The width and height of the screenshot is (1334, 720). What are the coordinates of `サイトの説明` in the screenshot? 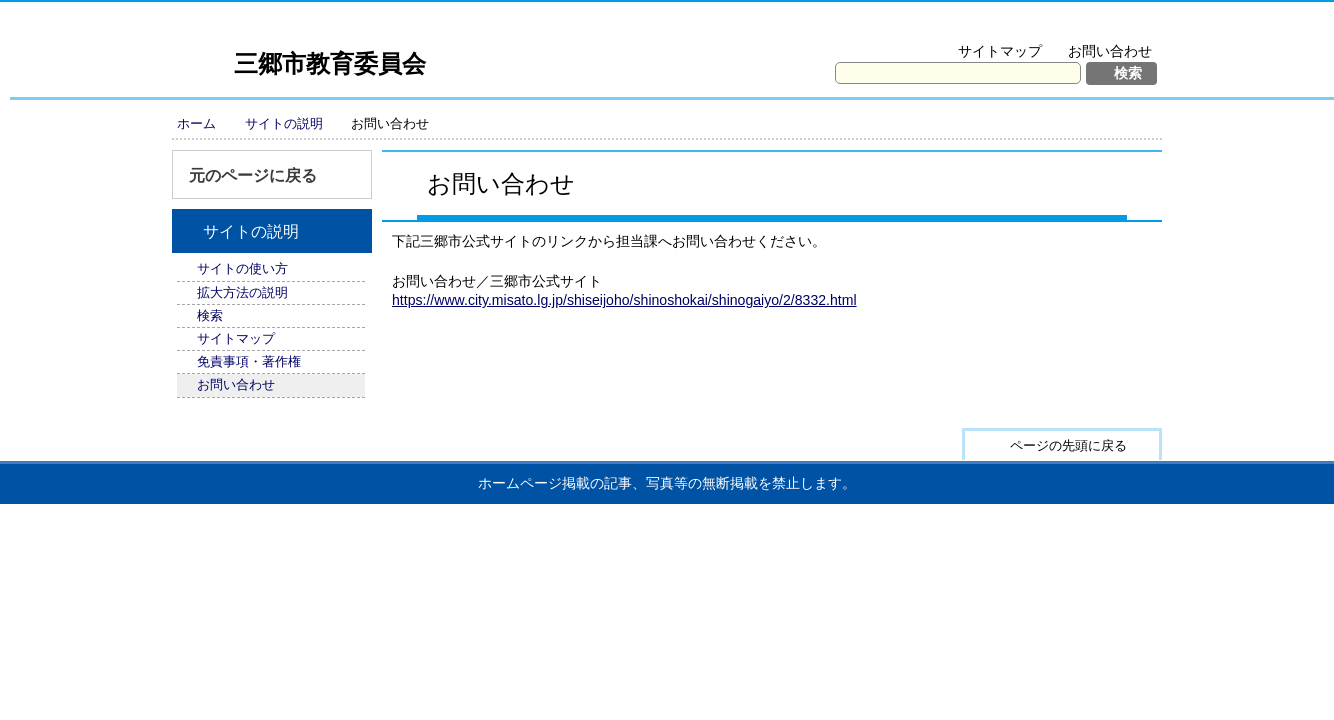 It's located at (284, 123).